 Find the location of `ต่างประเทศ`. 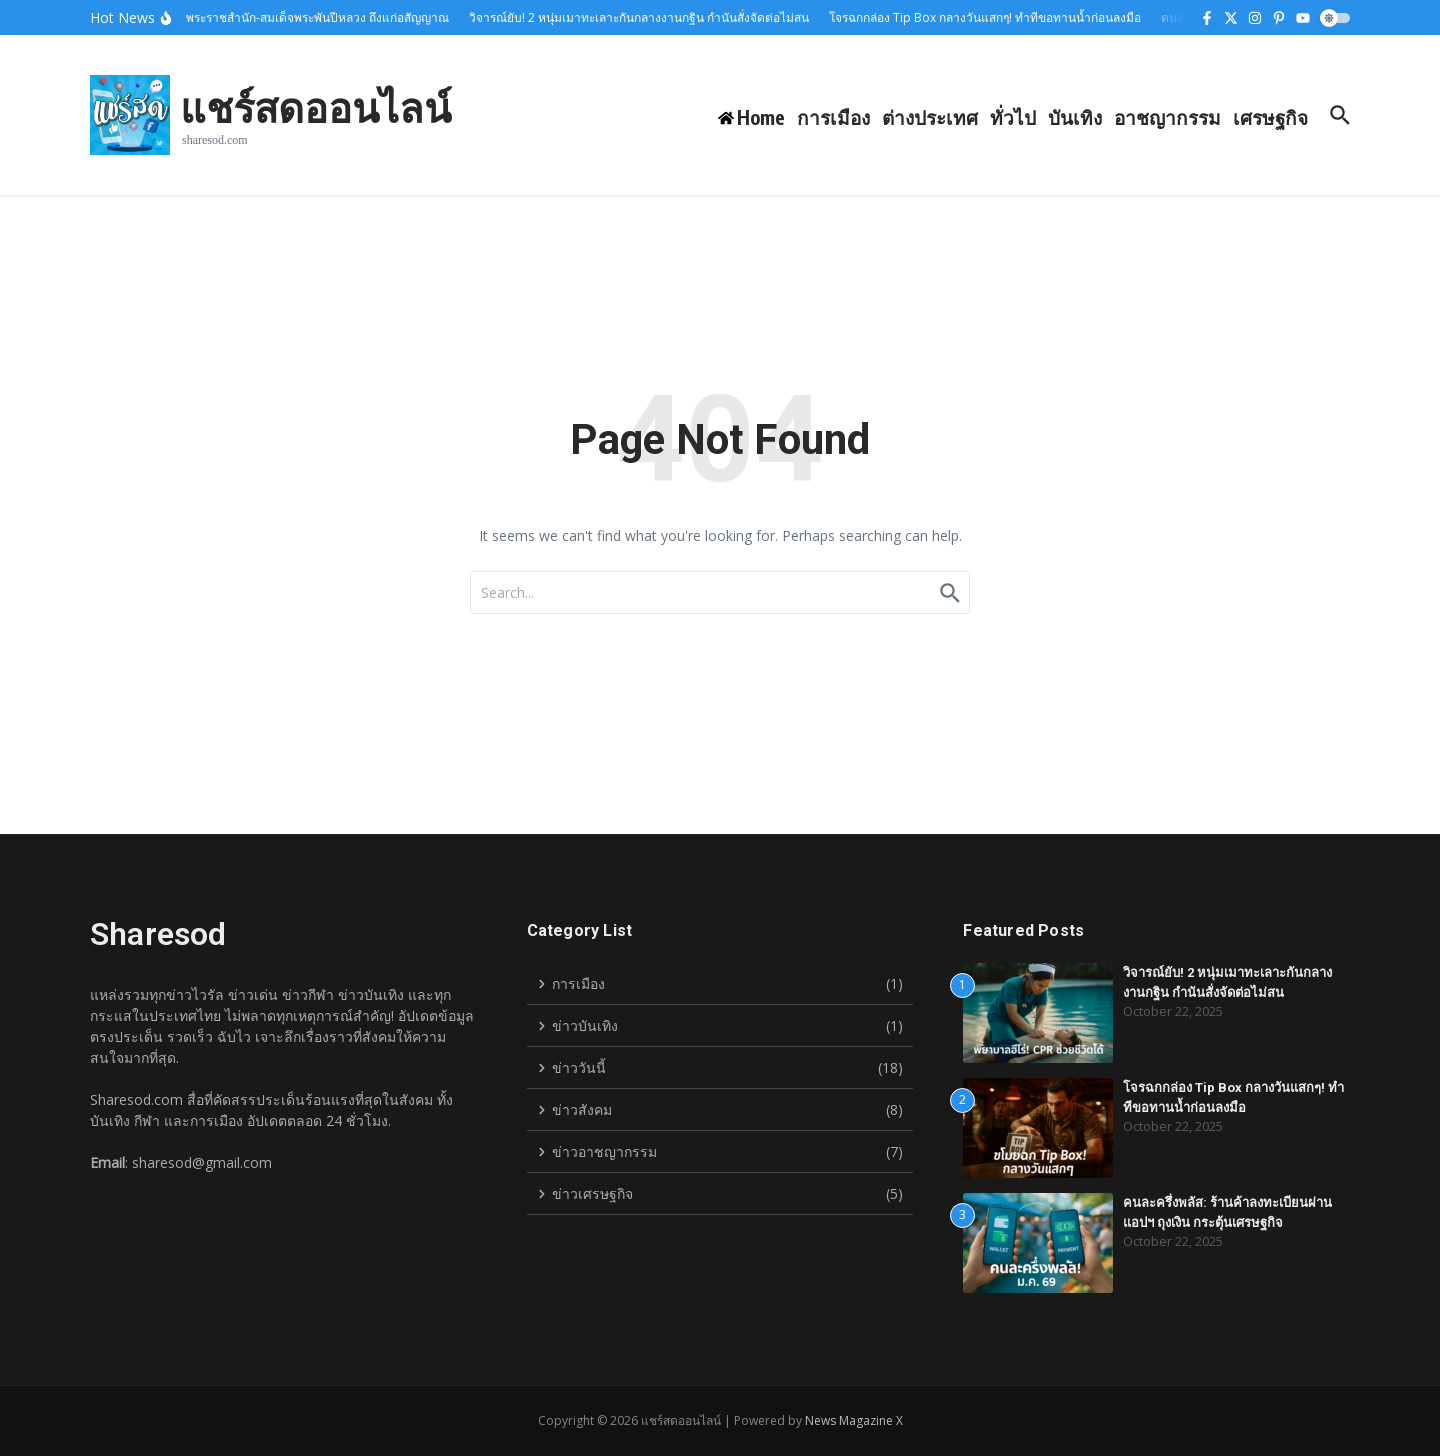

ต่างประเทศ is located at coordinates (930, 117).